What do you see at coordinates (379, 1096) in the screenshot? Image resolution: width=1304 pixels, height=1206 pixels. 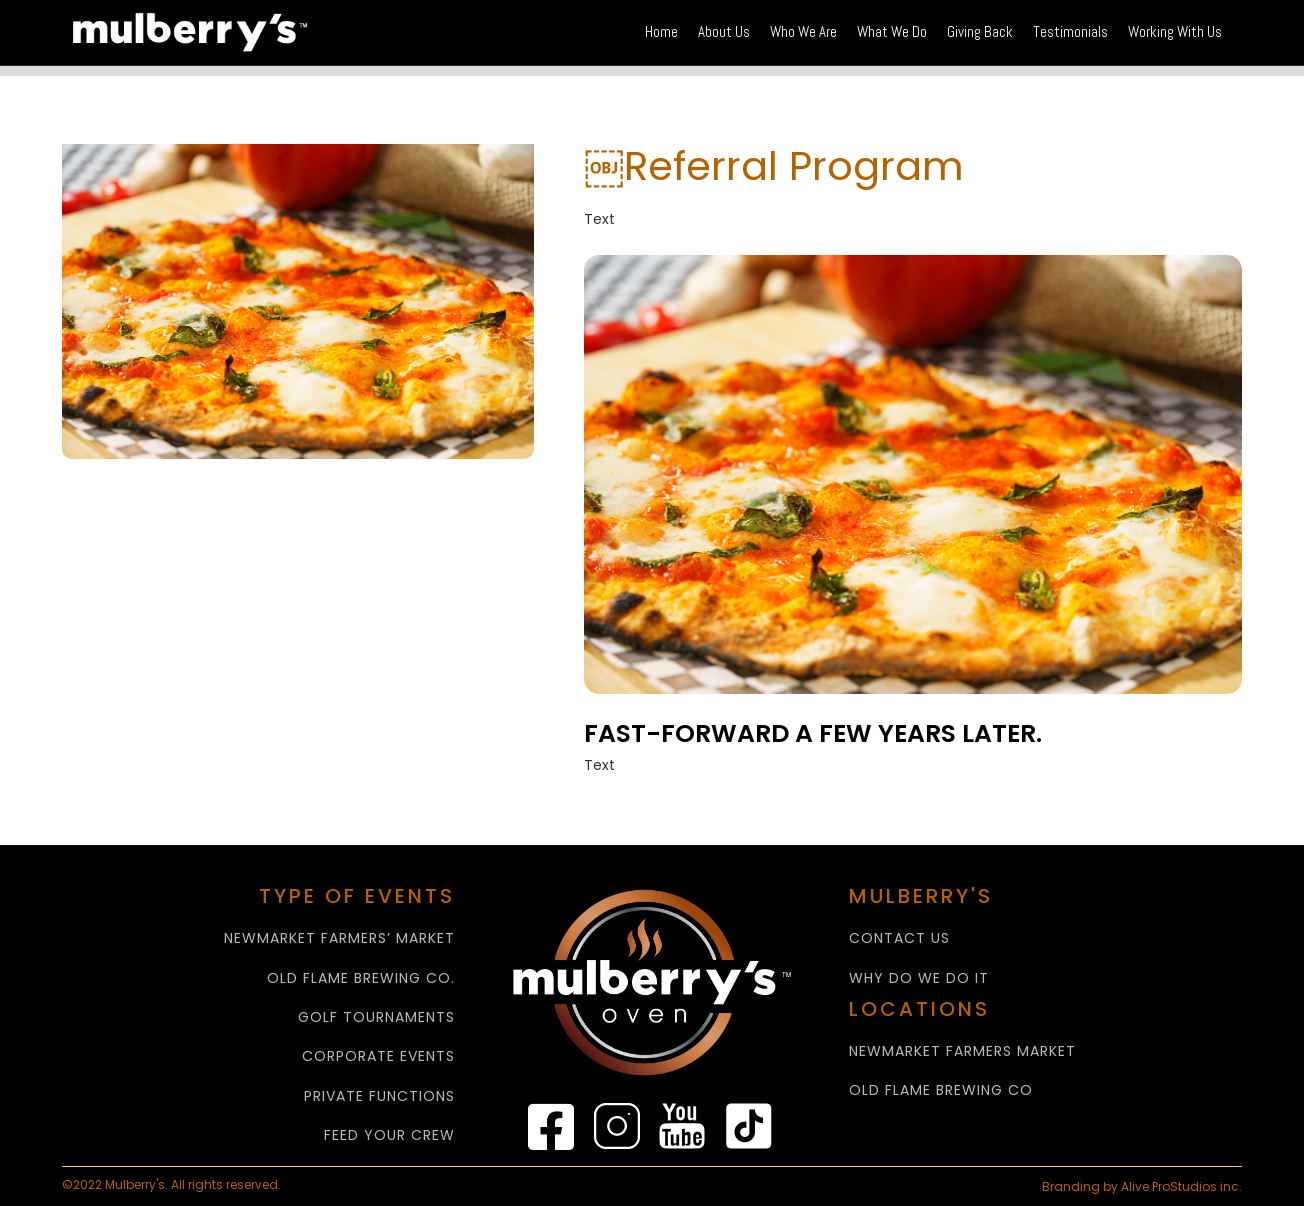 I see `PRIVATE FUNCTIONS` at bounding box center [379, 1096].